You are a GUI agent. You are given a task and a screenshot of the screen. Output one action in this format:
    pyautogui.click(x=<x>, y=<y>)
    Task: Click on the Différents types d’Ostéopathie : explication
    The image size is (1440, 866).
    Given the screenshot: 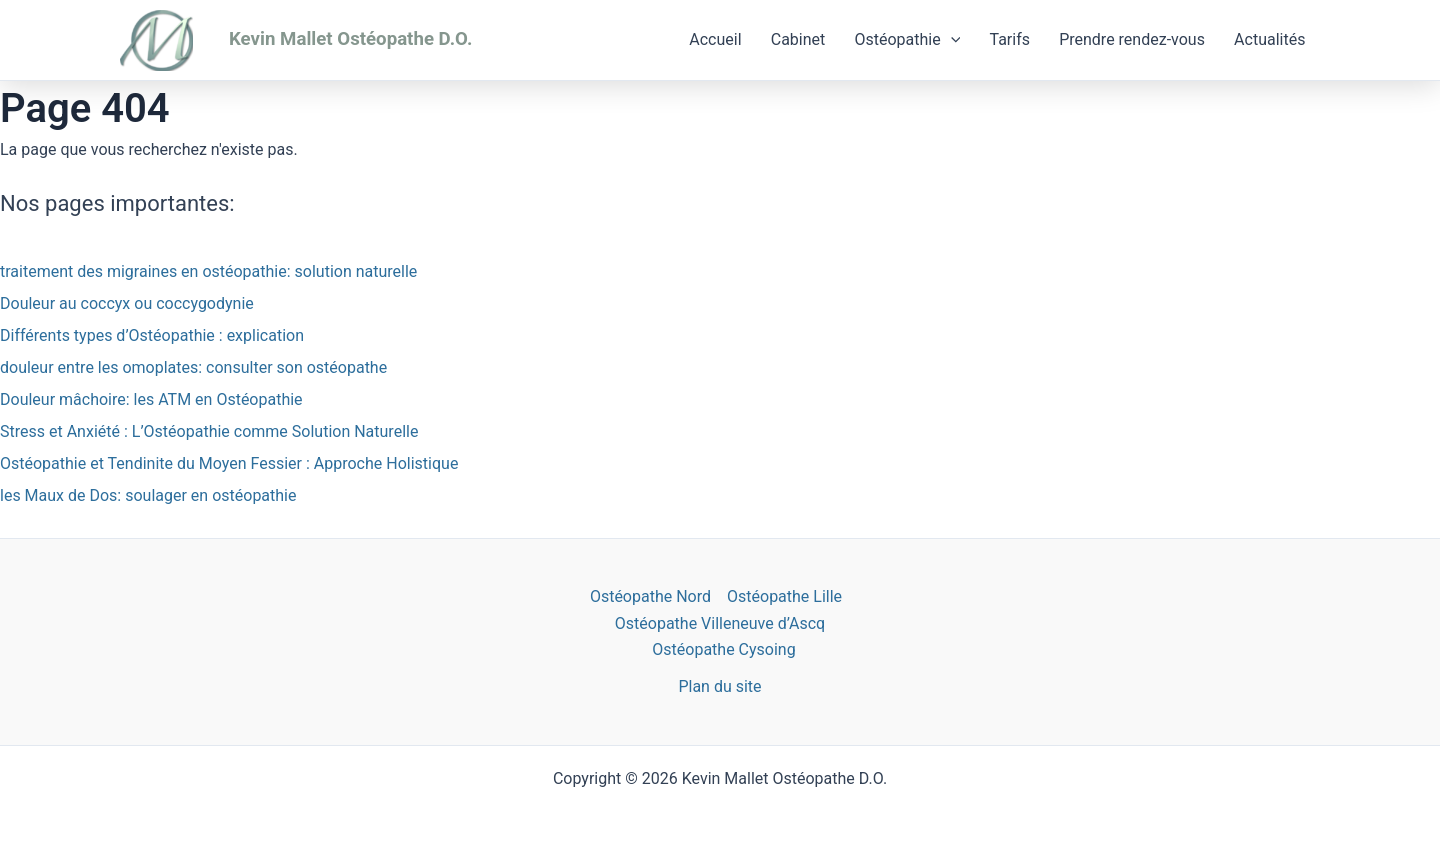 What is the action you would take?
    pyautogui.click(x=152, y=335)
    